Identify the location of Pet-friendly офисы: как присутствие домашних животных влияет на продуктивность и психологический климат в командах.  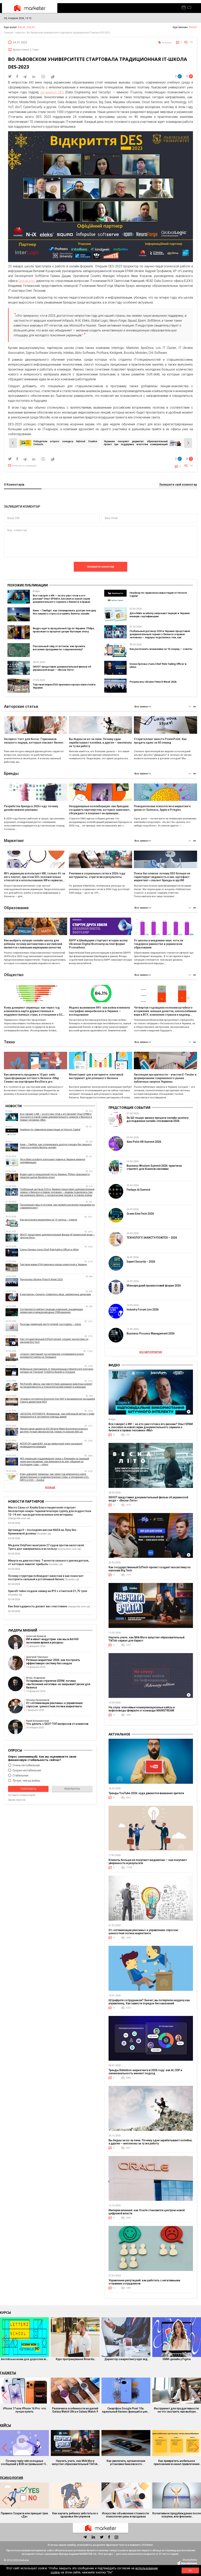
(56, 1385).